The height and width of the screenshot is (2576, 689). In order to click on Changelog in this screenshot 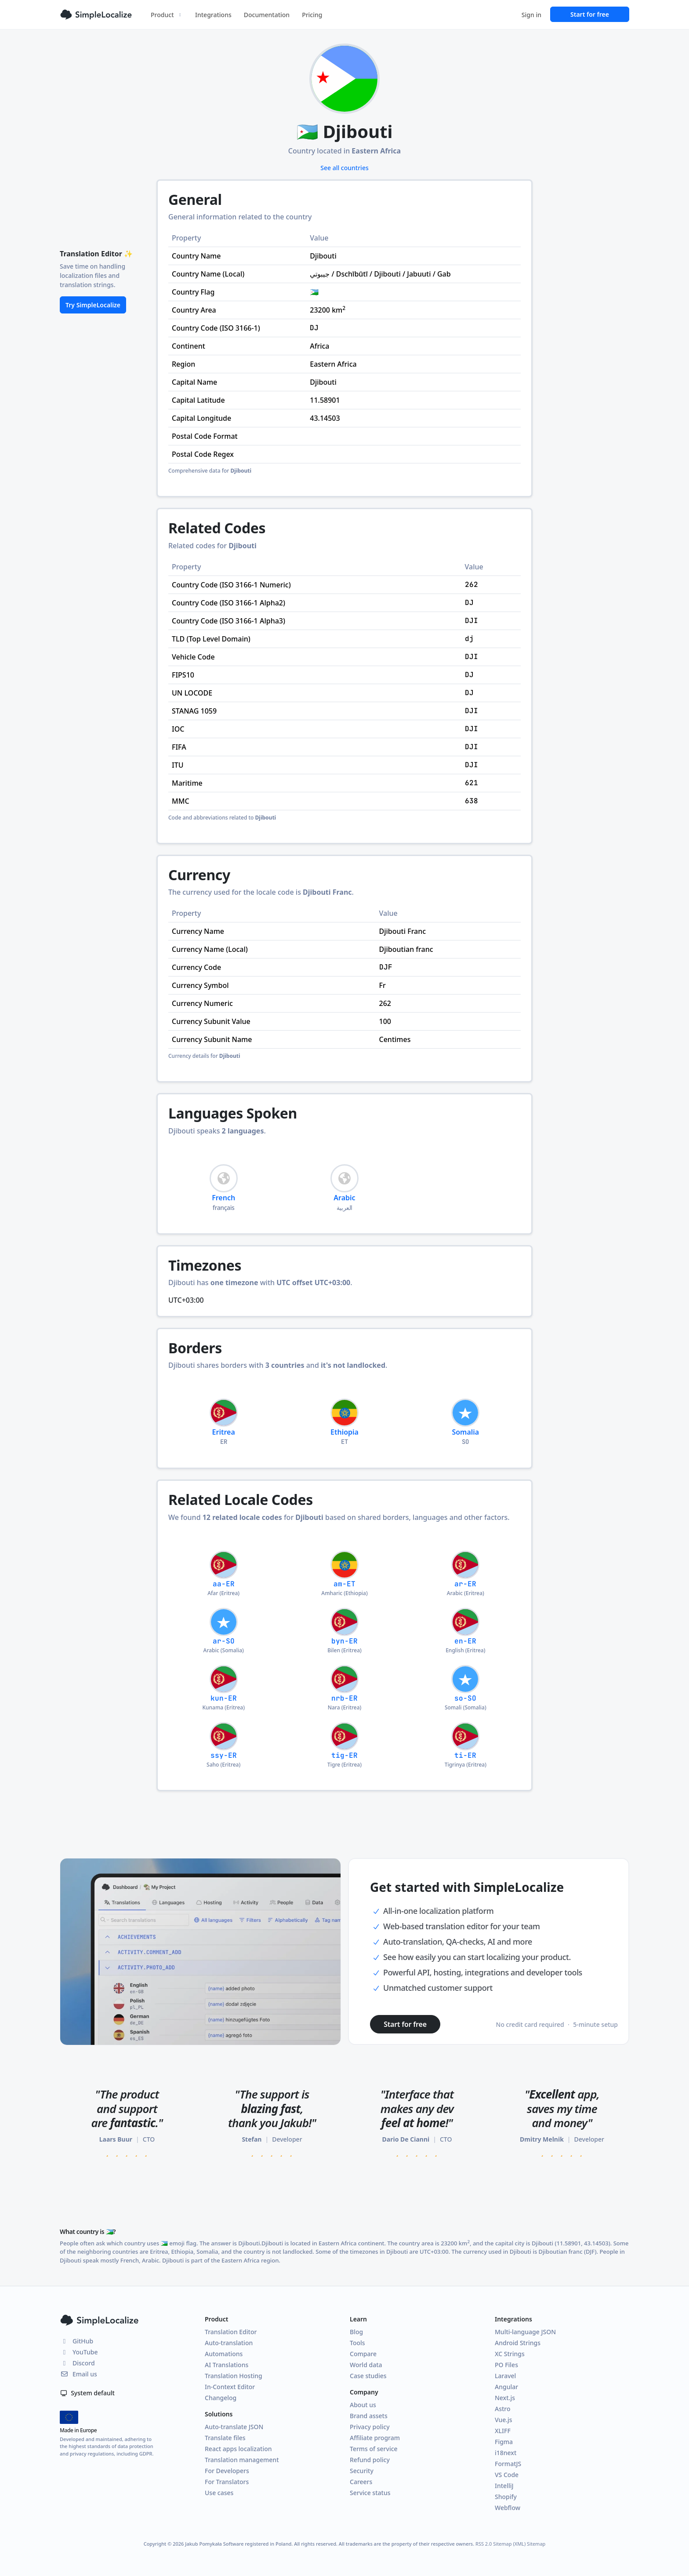, I will do `click(220, 2398)`.